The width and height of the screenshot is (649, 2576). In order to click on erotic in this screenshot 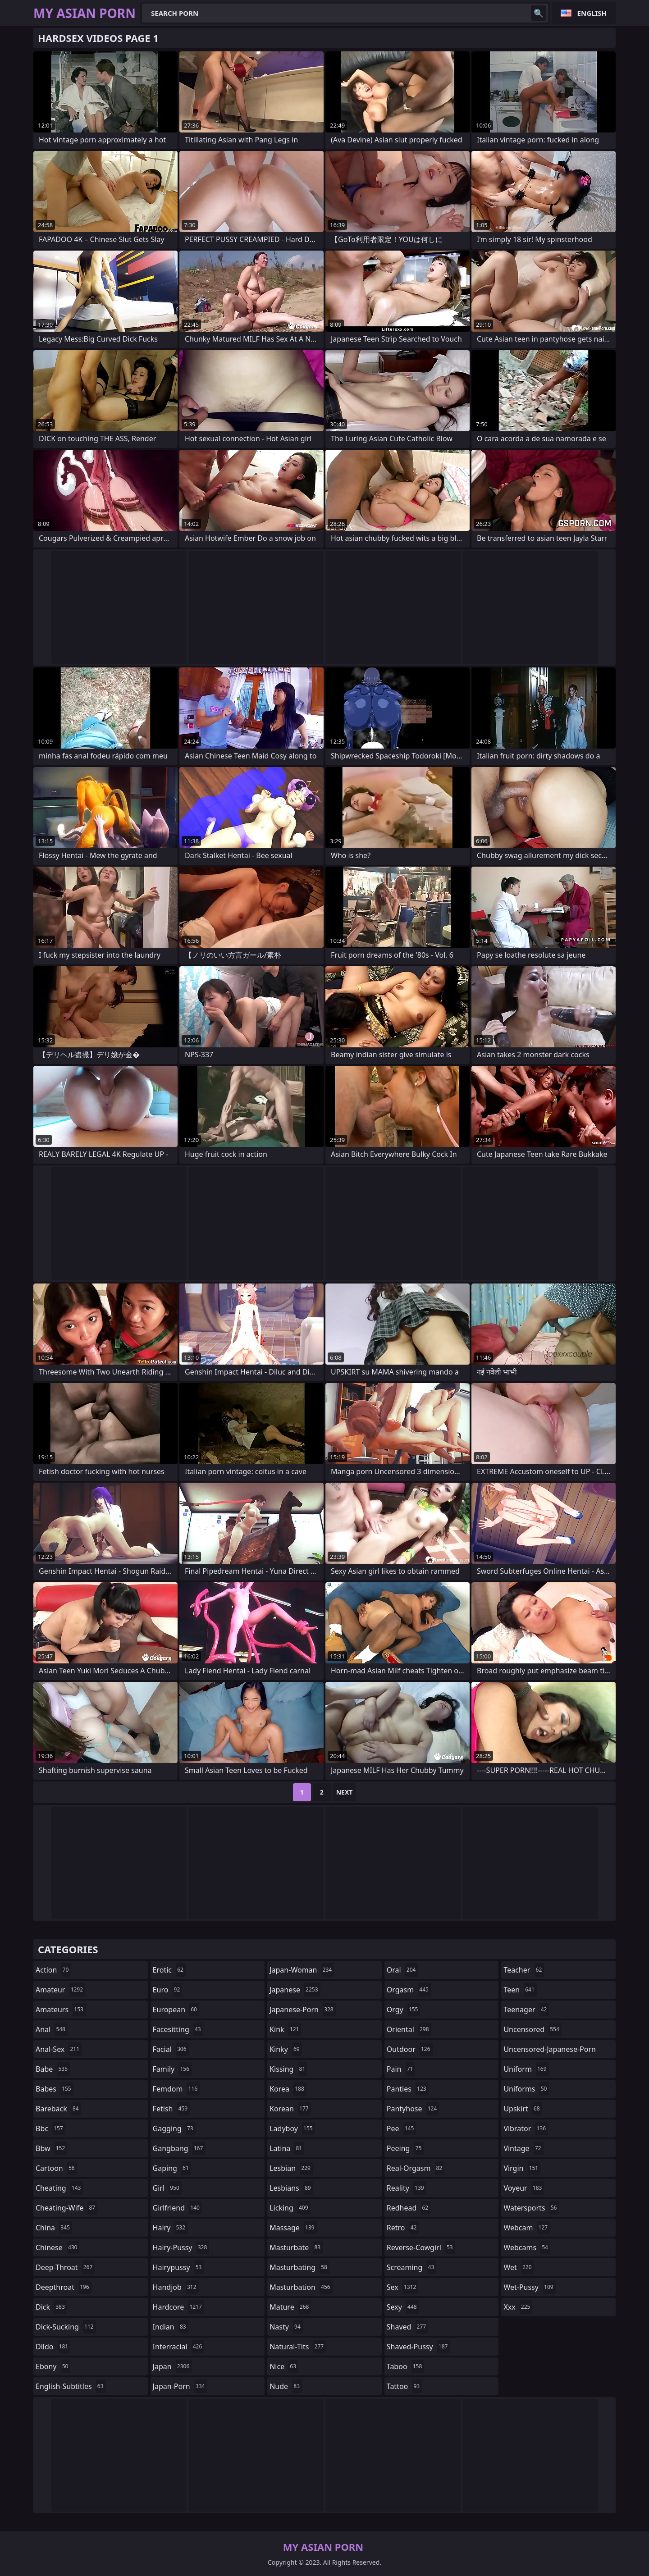, I will do `click(169, 1970)`.